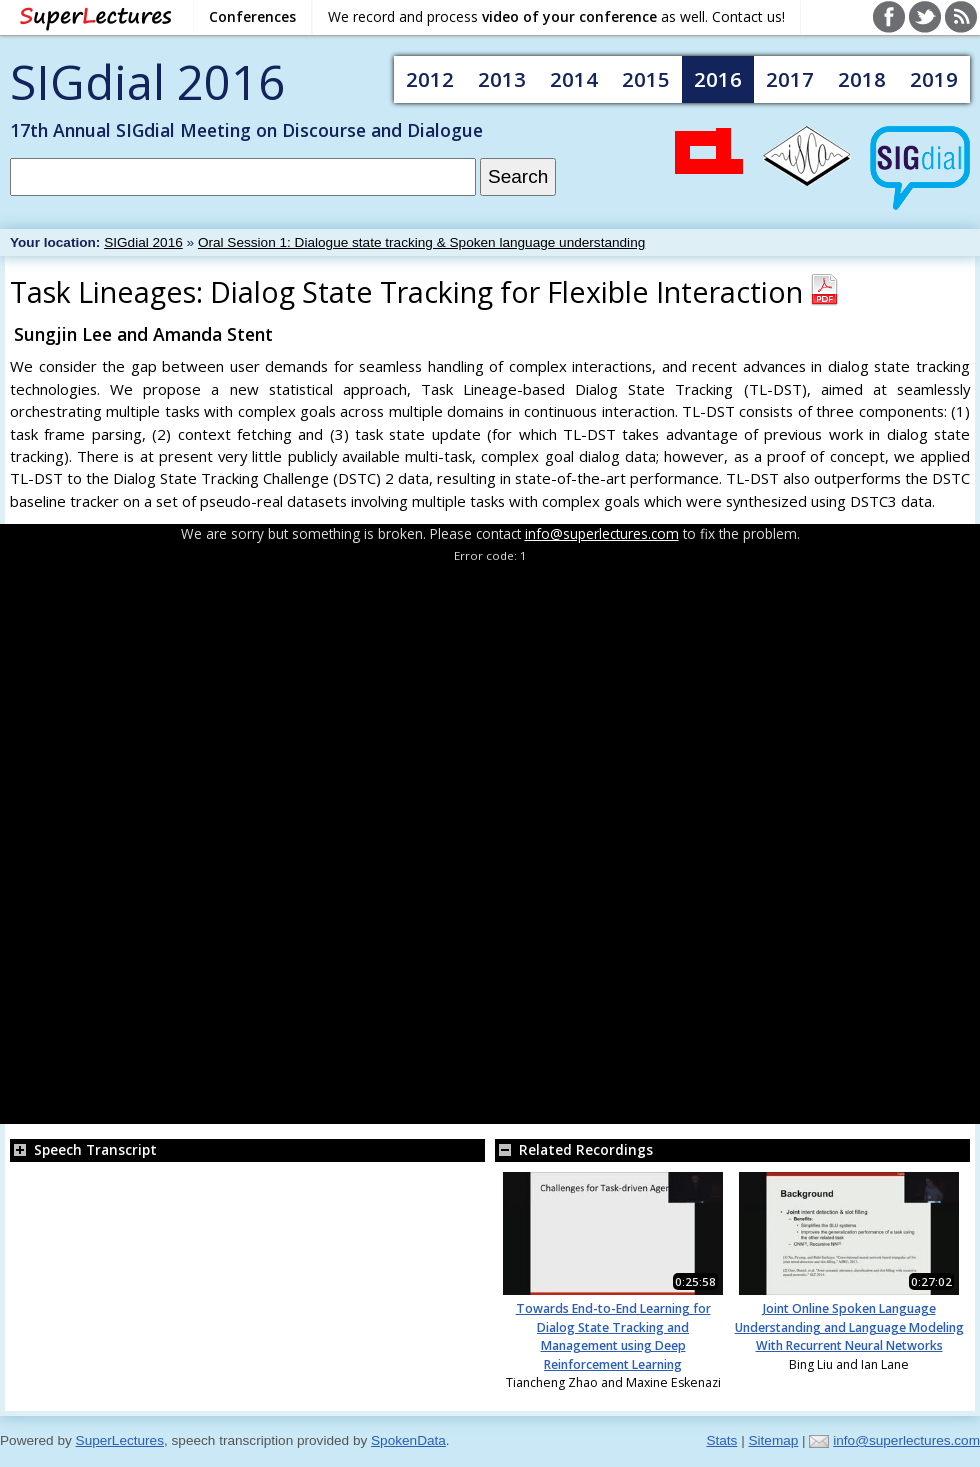 The image size is (980, 1467). I want to click on info@superlectures.com, so click(602, 533).